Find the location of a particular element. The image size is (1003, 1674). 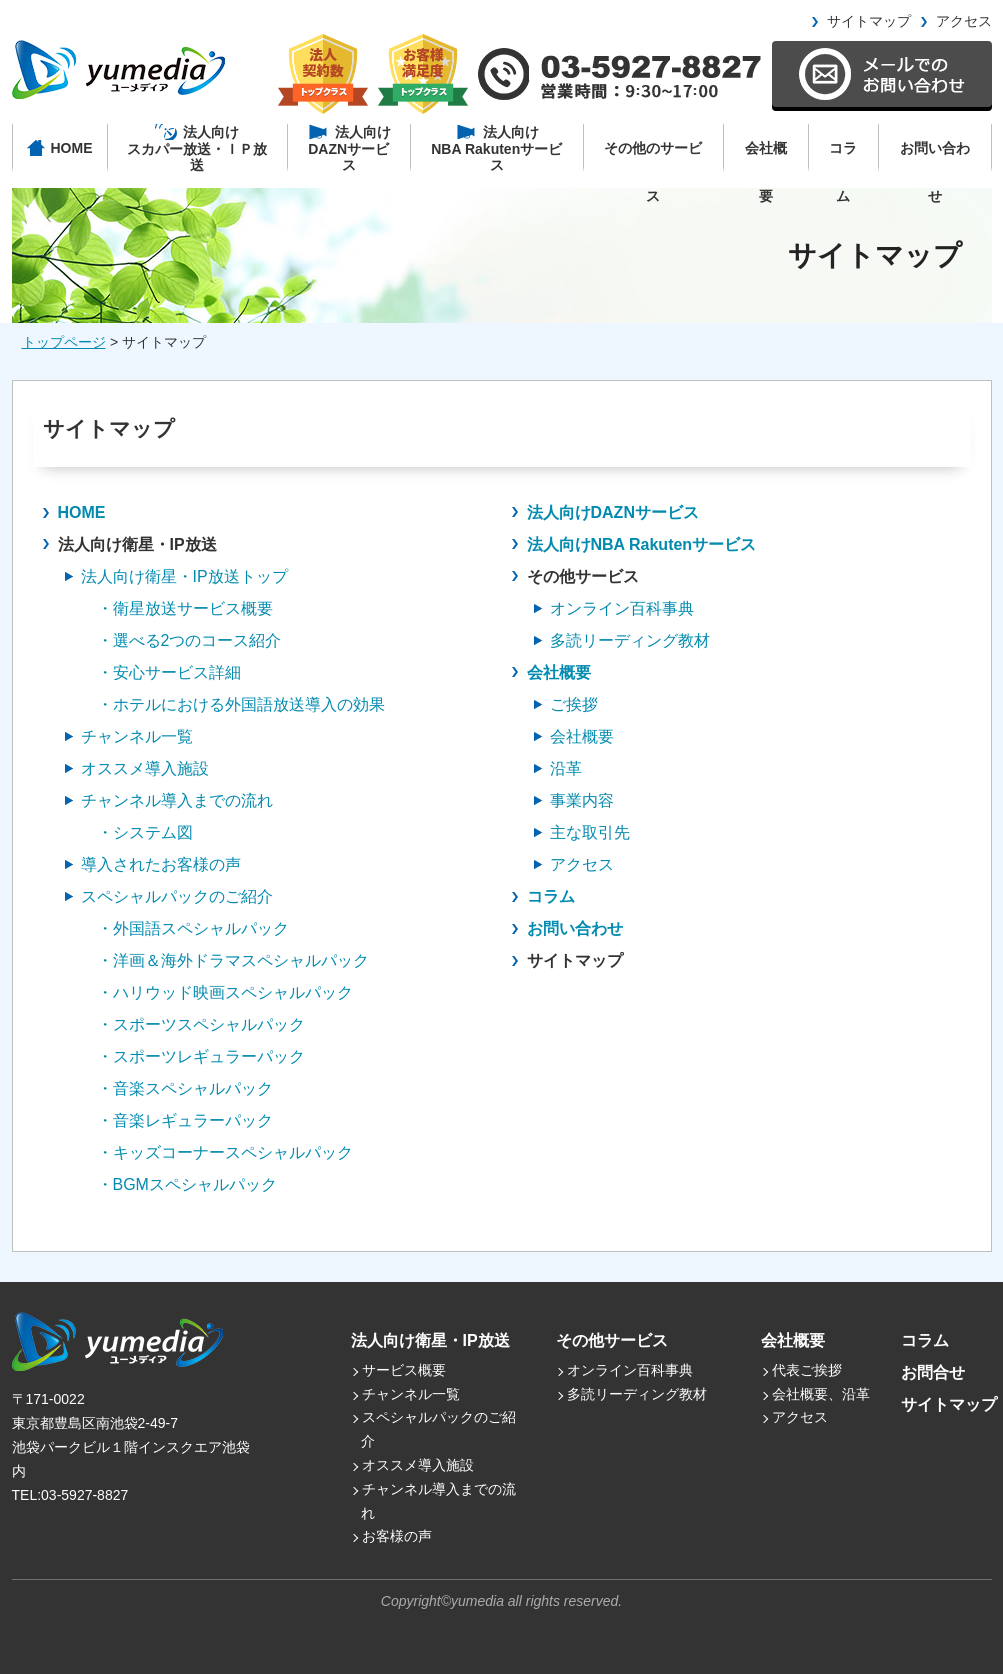

・音楽レギュラーパック is located at coordinates (185, 1120).